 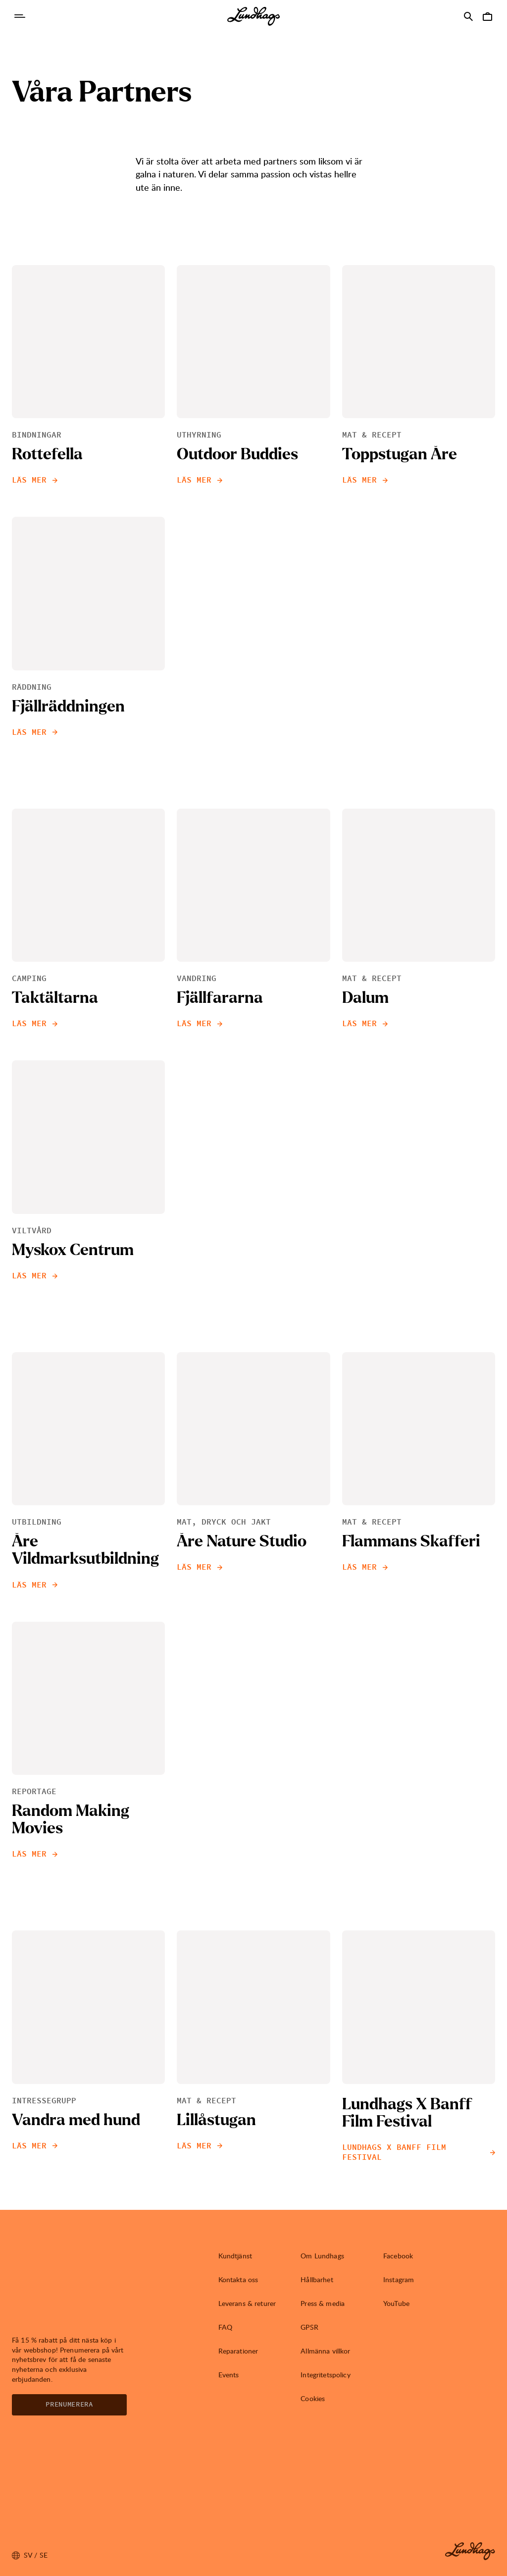 I want to click on Integritetspolicy, so click(x=325, y=2374).